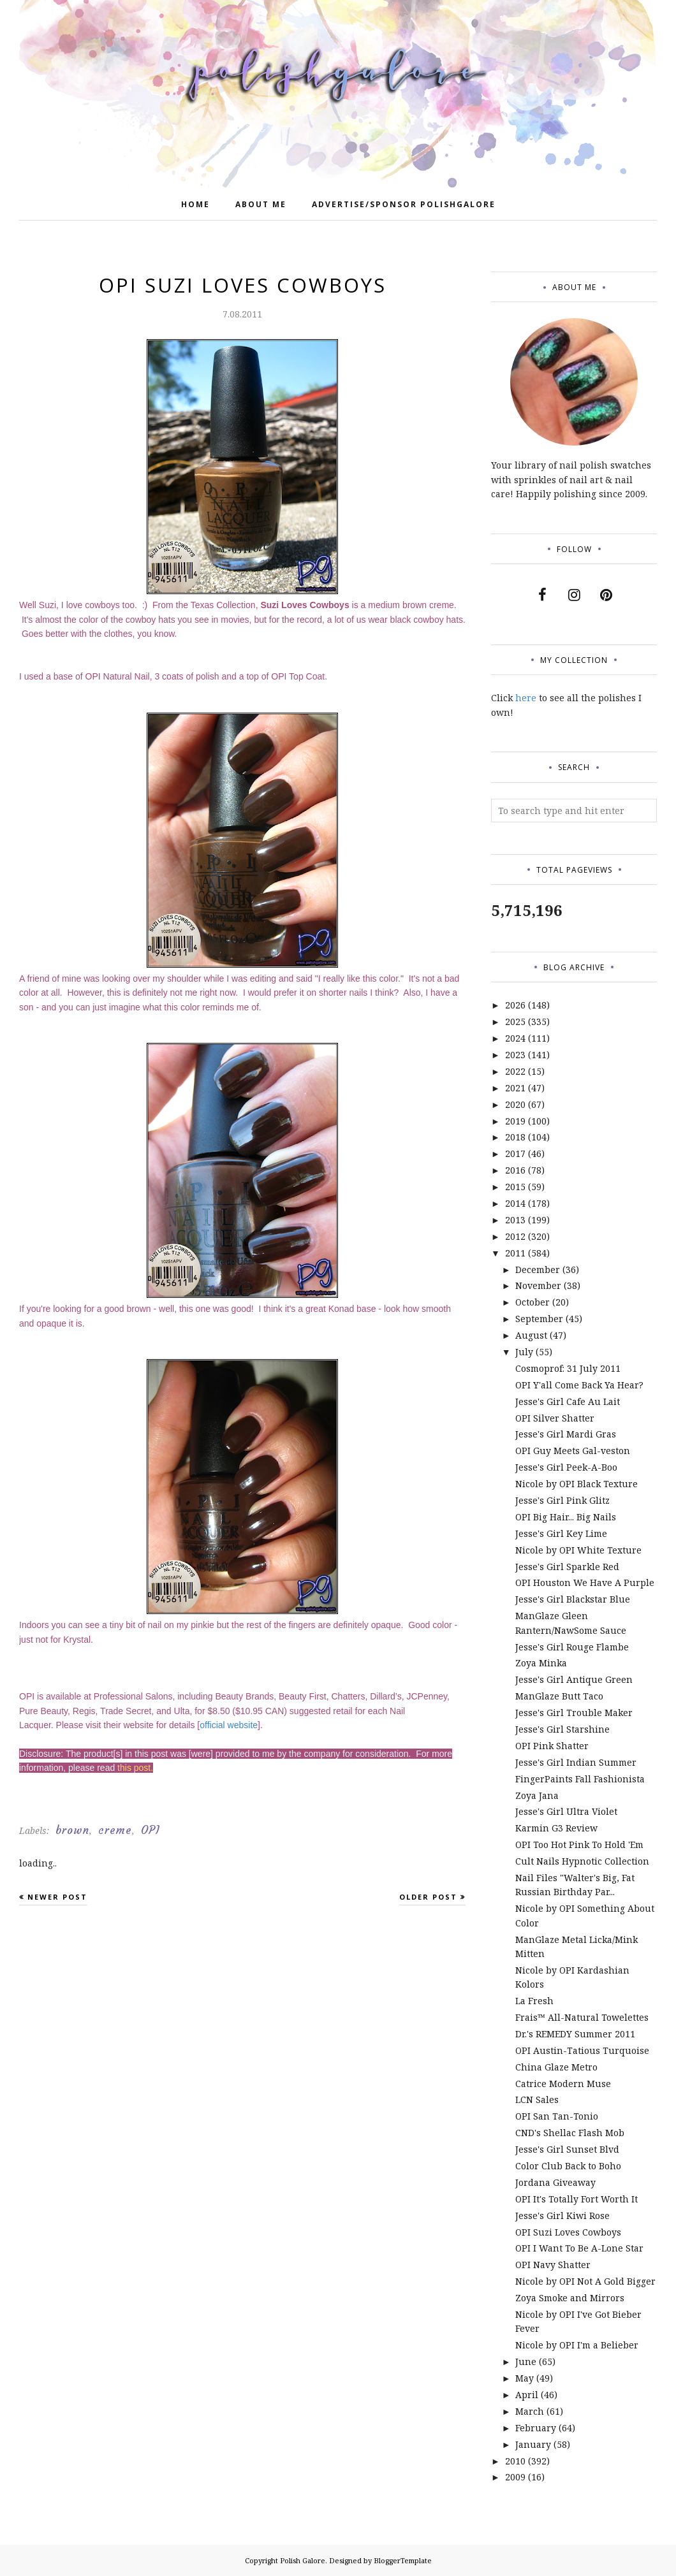  What do you see at coordinates (568, 2166) in the screenshot?
I see `Color Club Back to Boho` at bounding box center [568, 2166].